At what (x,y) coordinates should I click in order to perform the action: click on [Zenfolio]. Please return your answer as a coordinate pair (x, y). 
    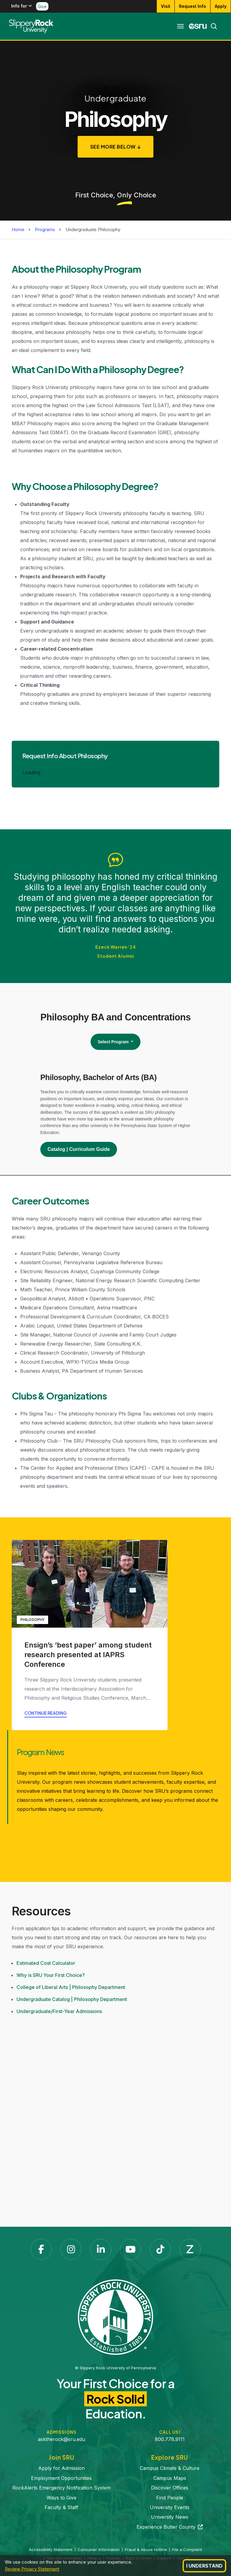
    Looking at the image, I should click on (190, 2249).